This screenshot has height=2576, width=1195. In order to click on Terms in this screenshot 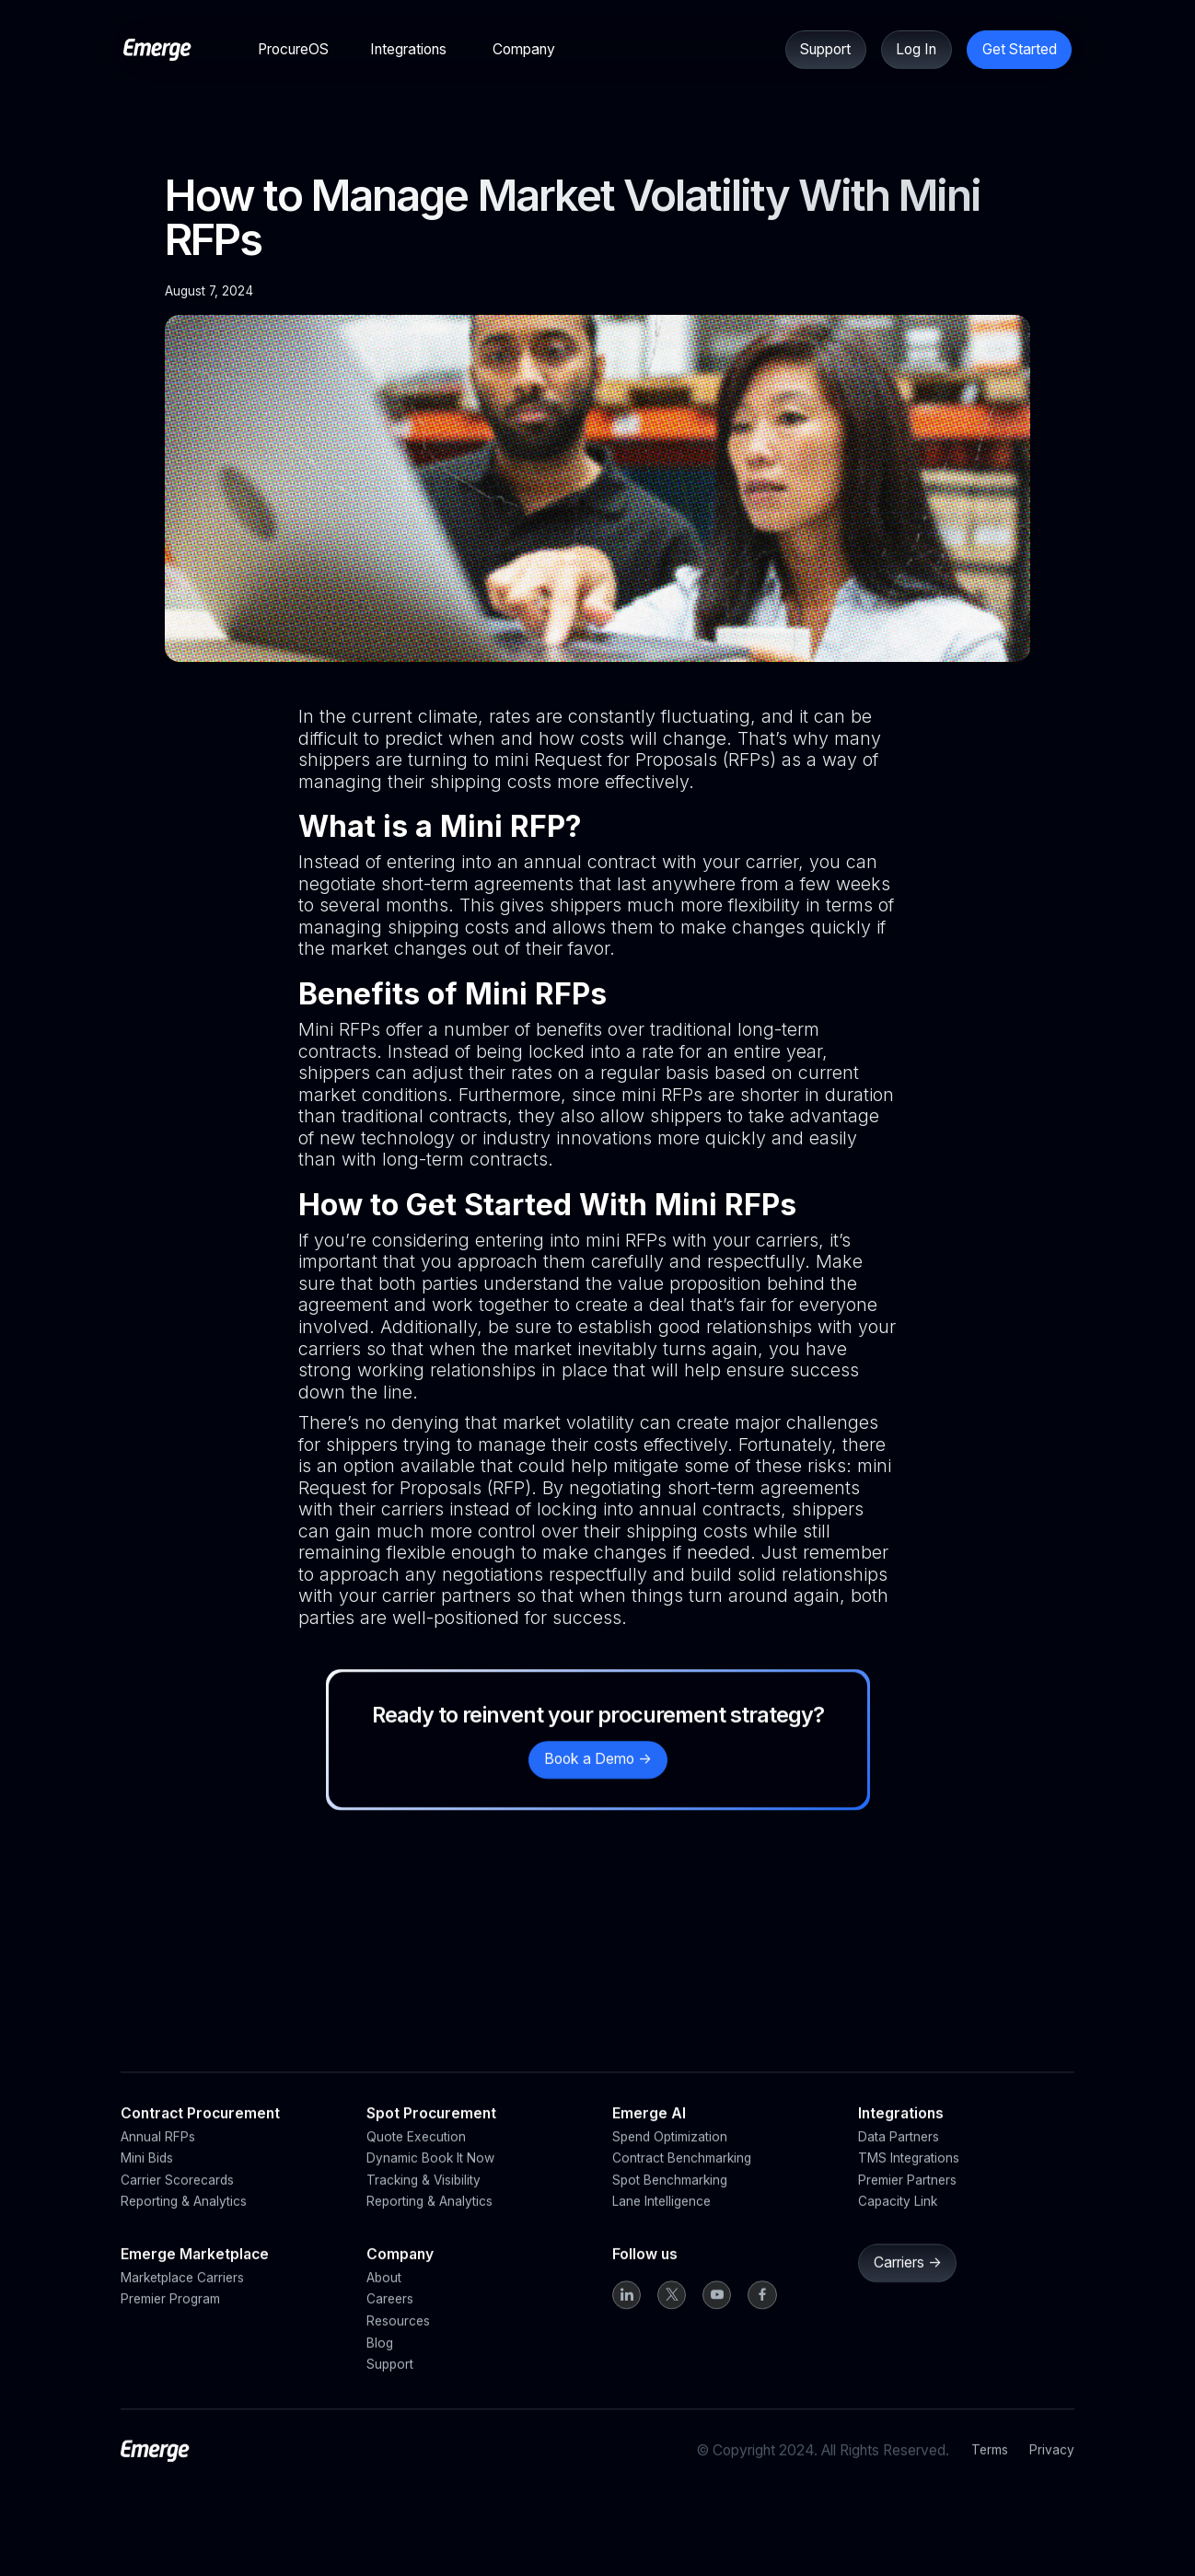, I will do `click(989, 2468)`.